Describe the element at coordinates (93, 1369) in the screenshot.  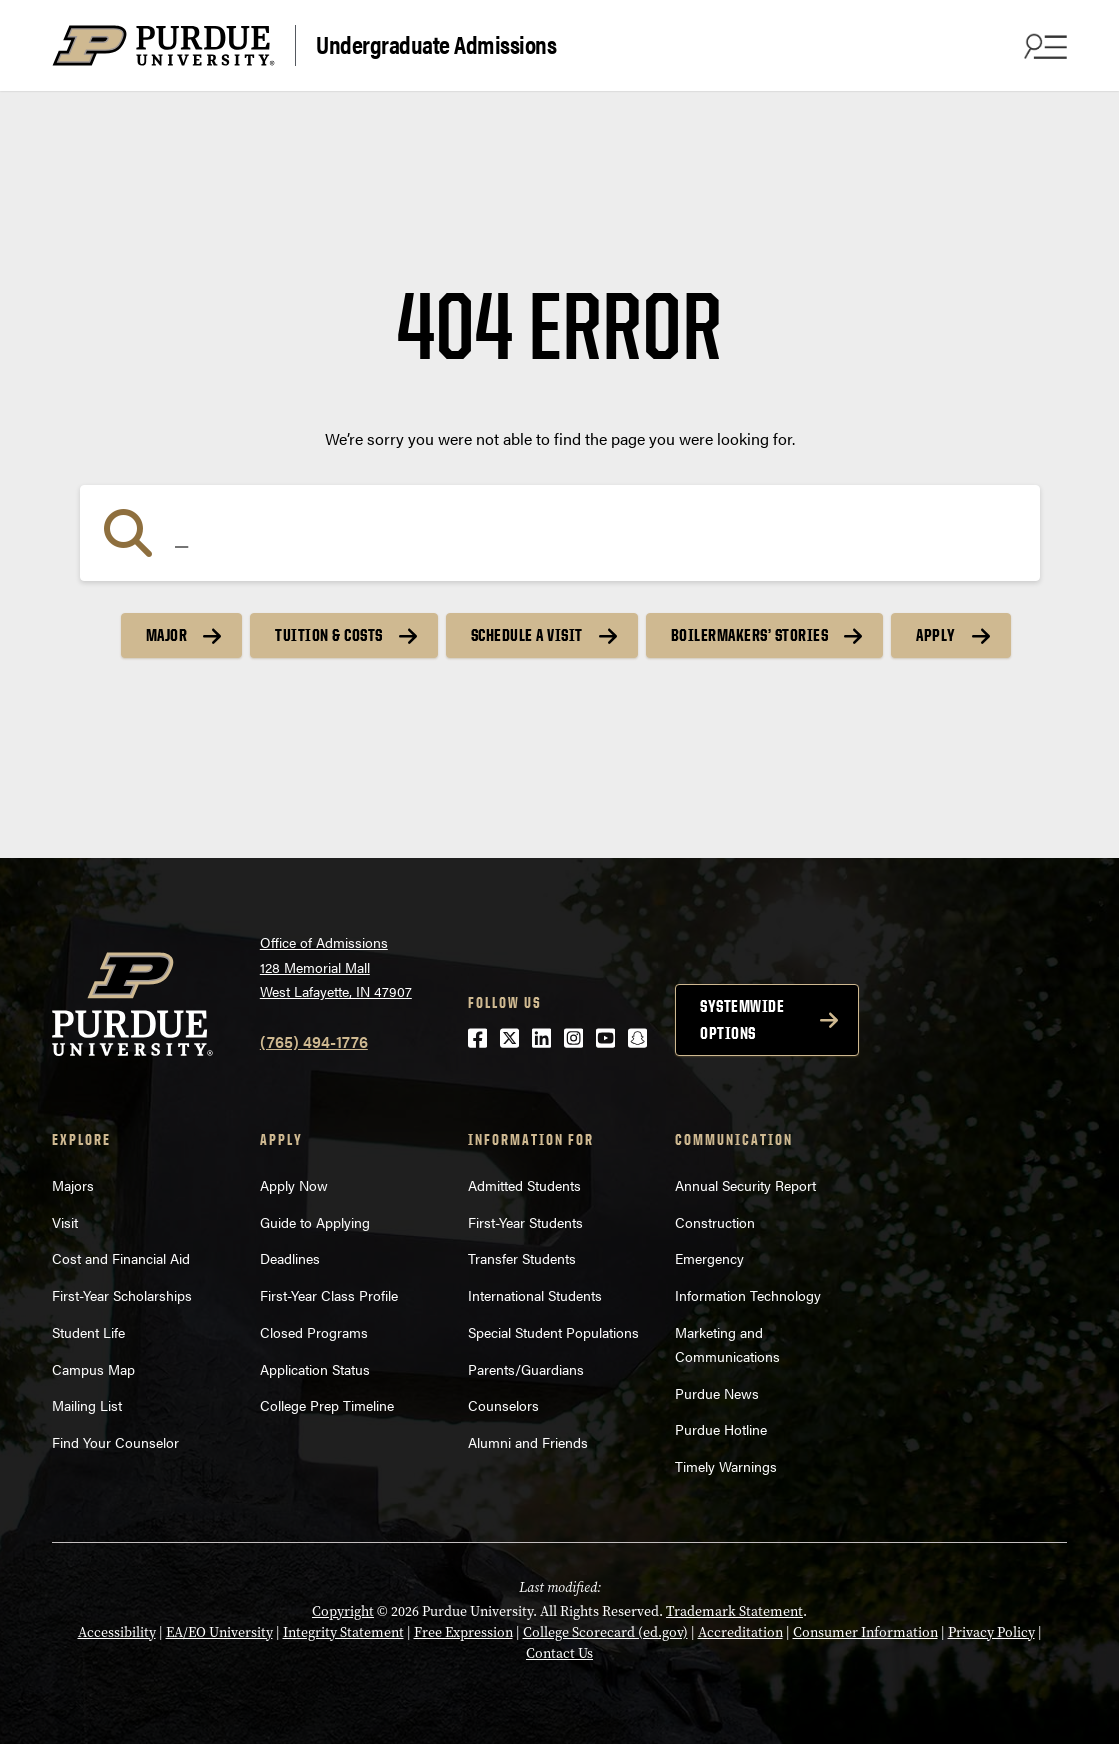
I see `Campus Map` at that location.